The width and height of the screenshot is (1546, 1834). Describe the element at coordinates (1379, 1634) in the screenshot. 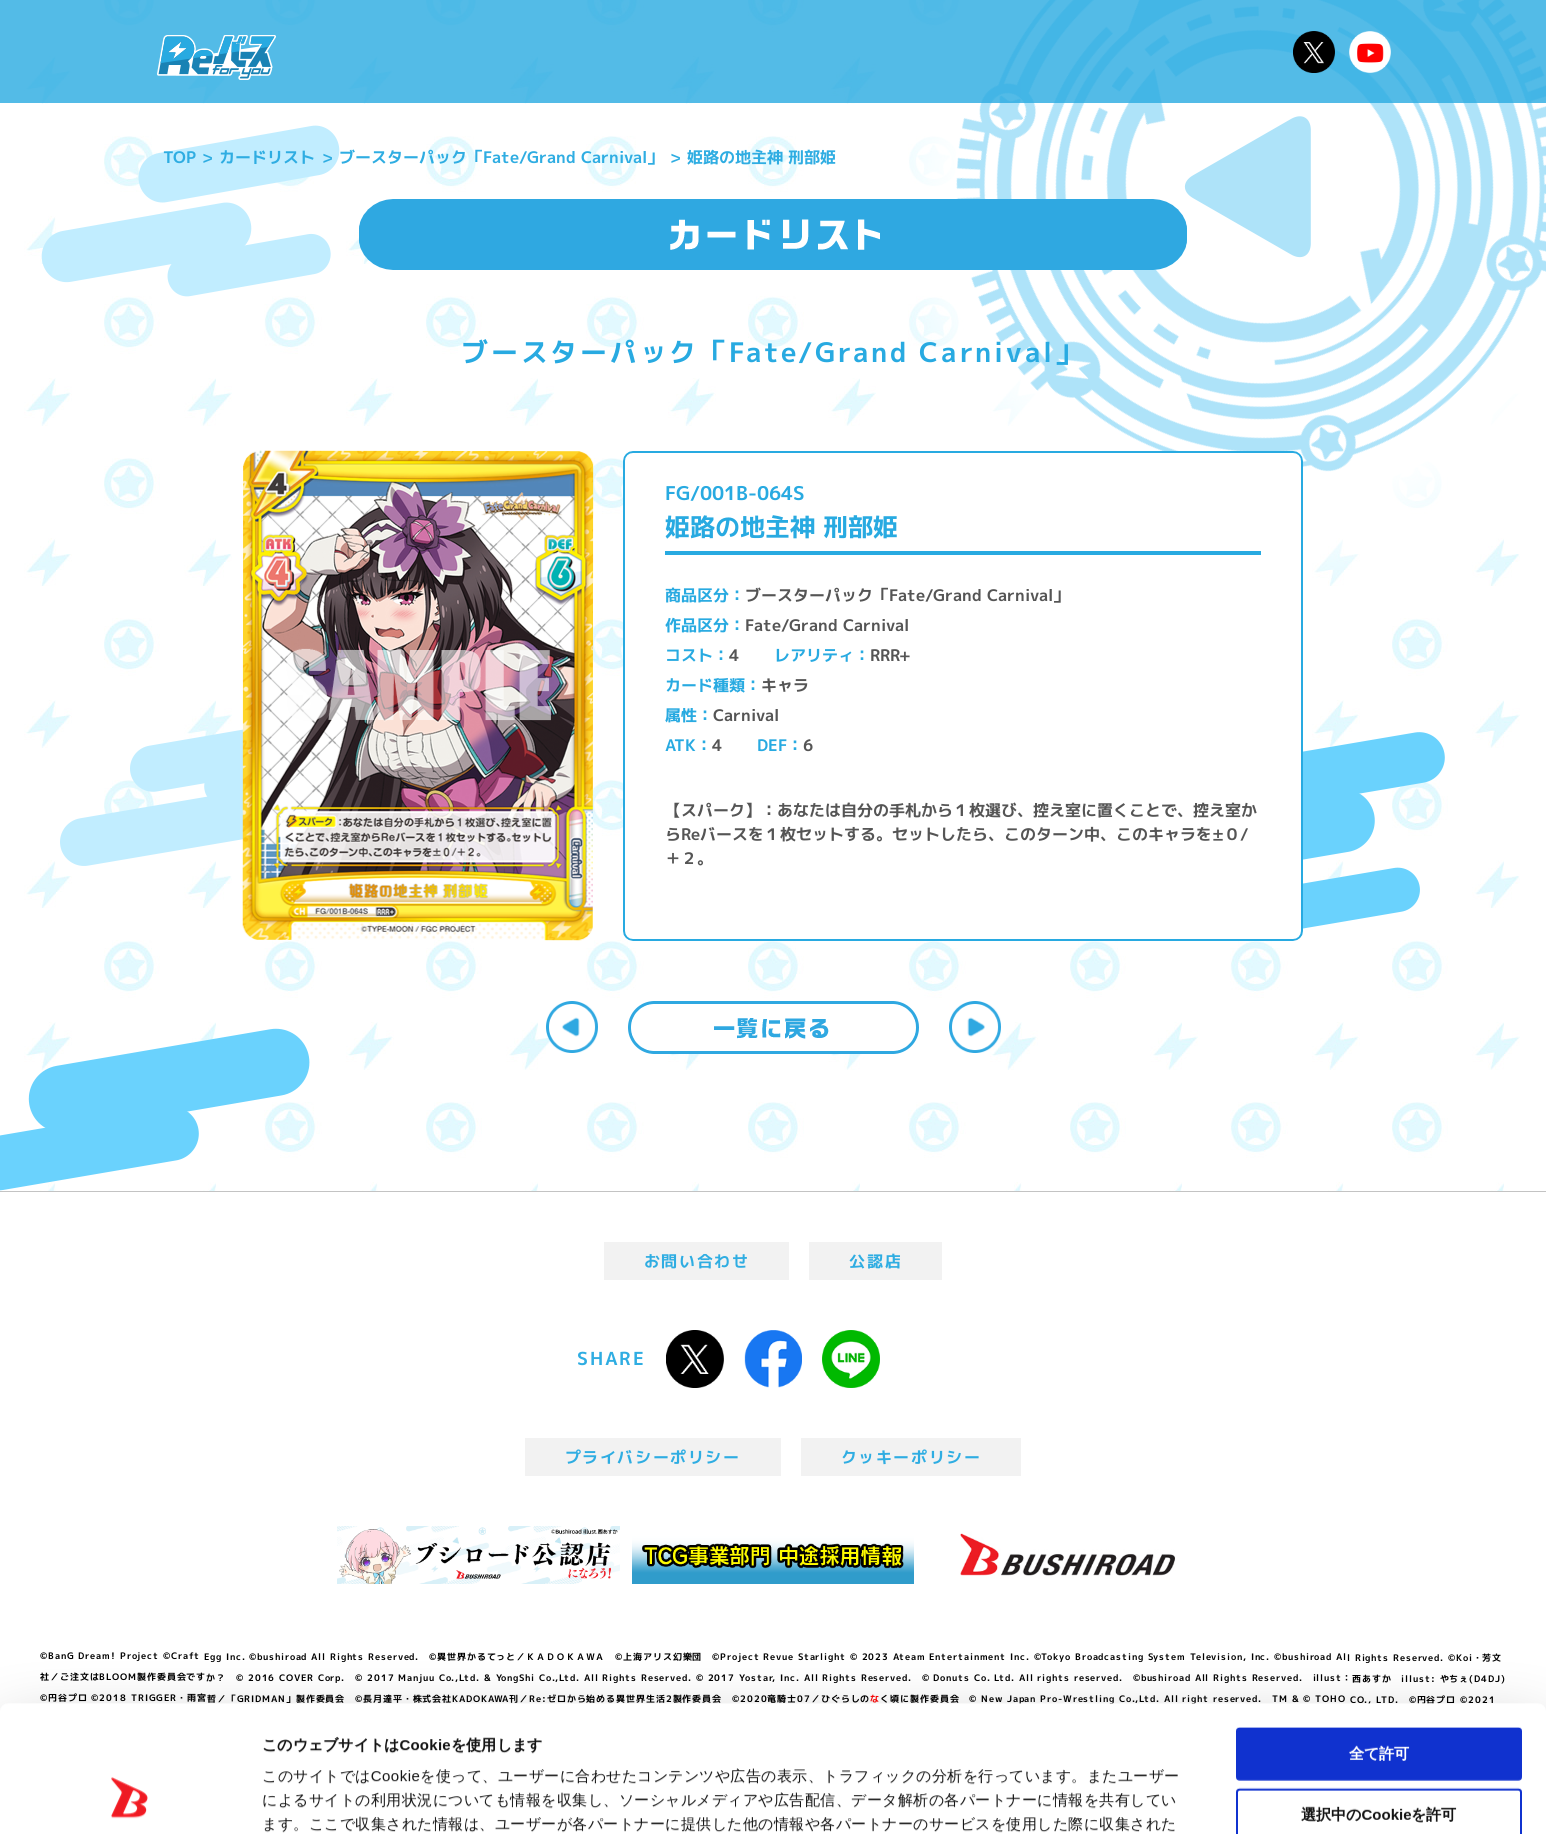

I see `全て許可` at that location.